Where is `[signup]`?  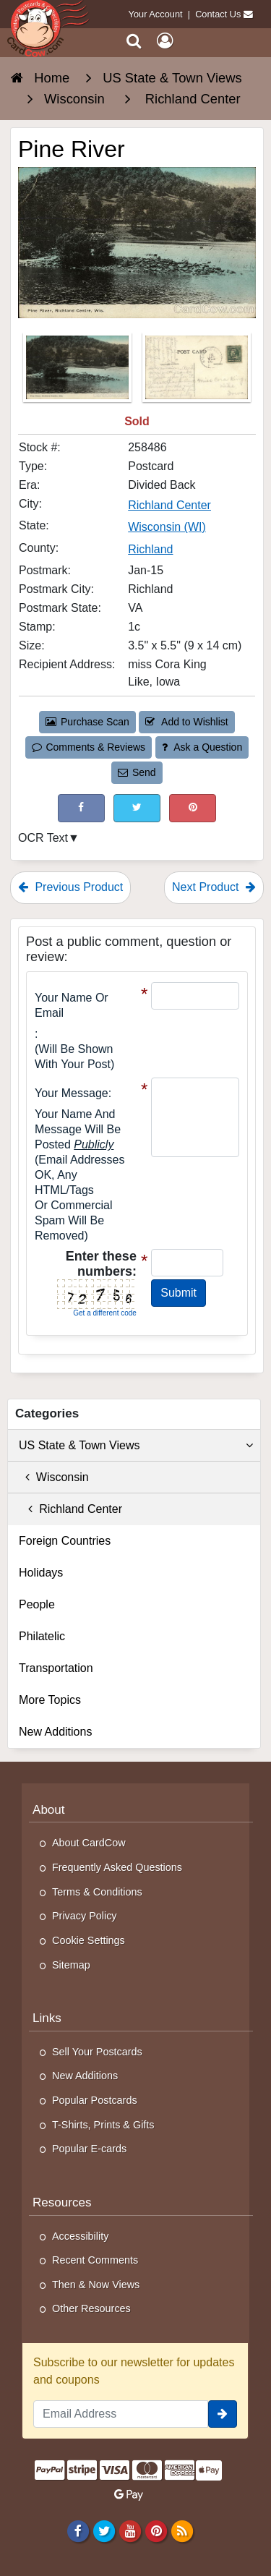 [signup] is located at coordinates (222, 2414).